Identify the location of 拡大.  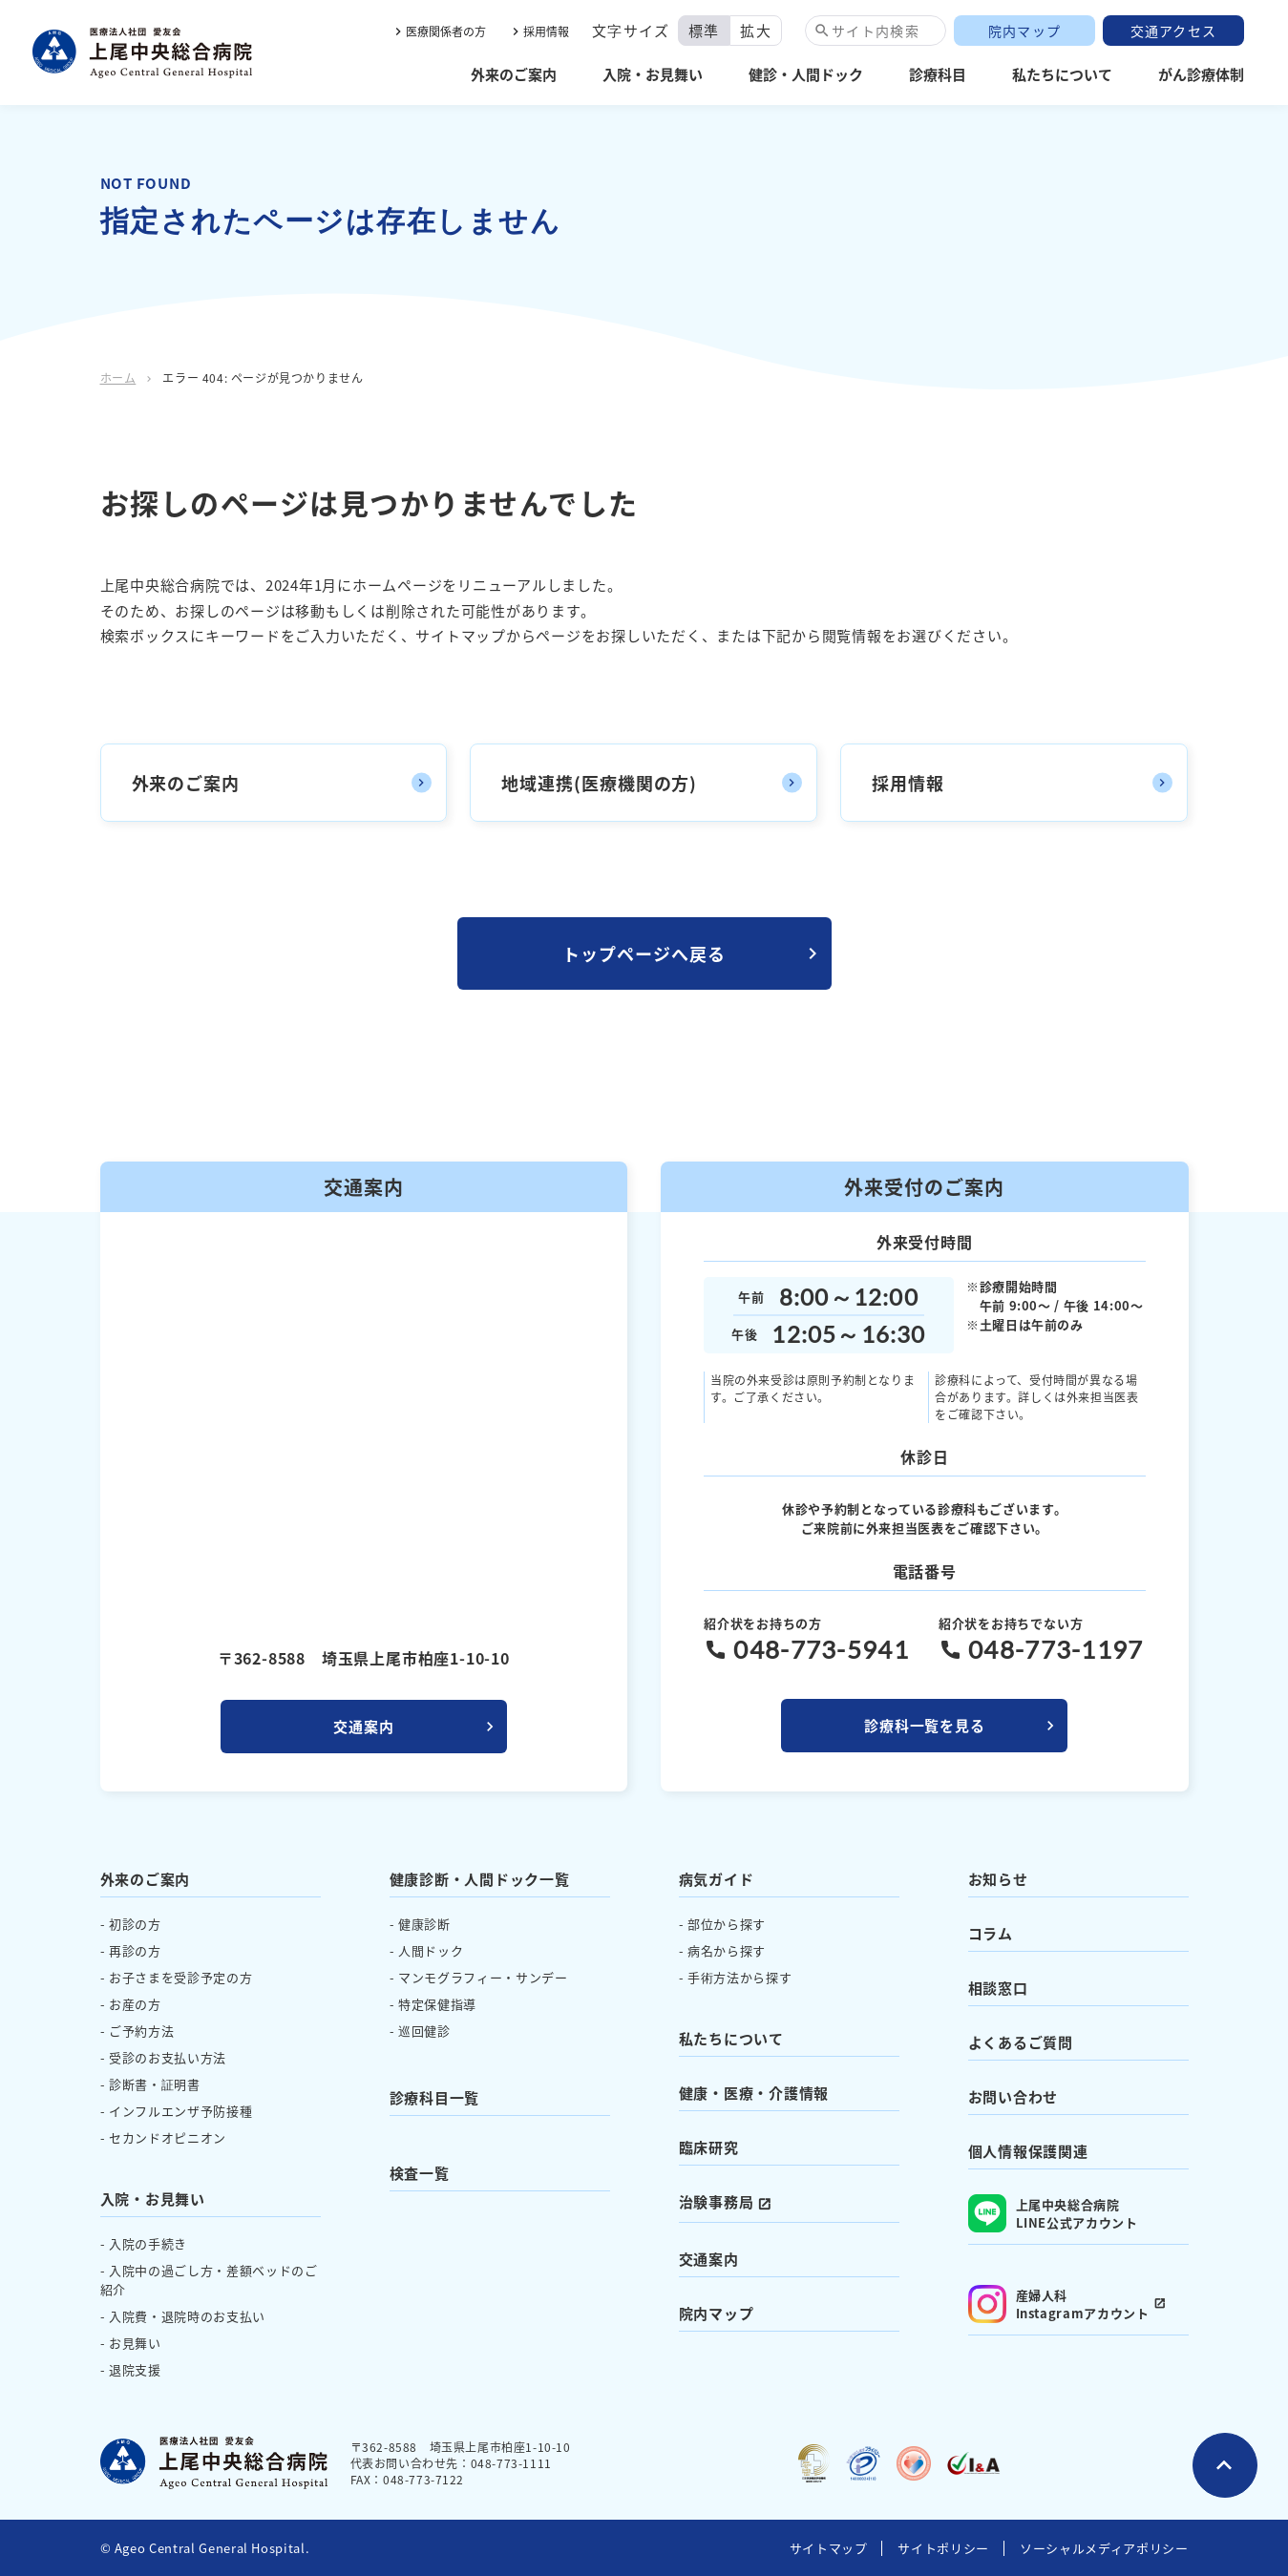
(755, 30).